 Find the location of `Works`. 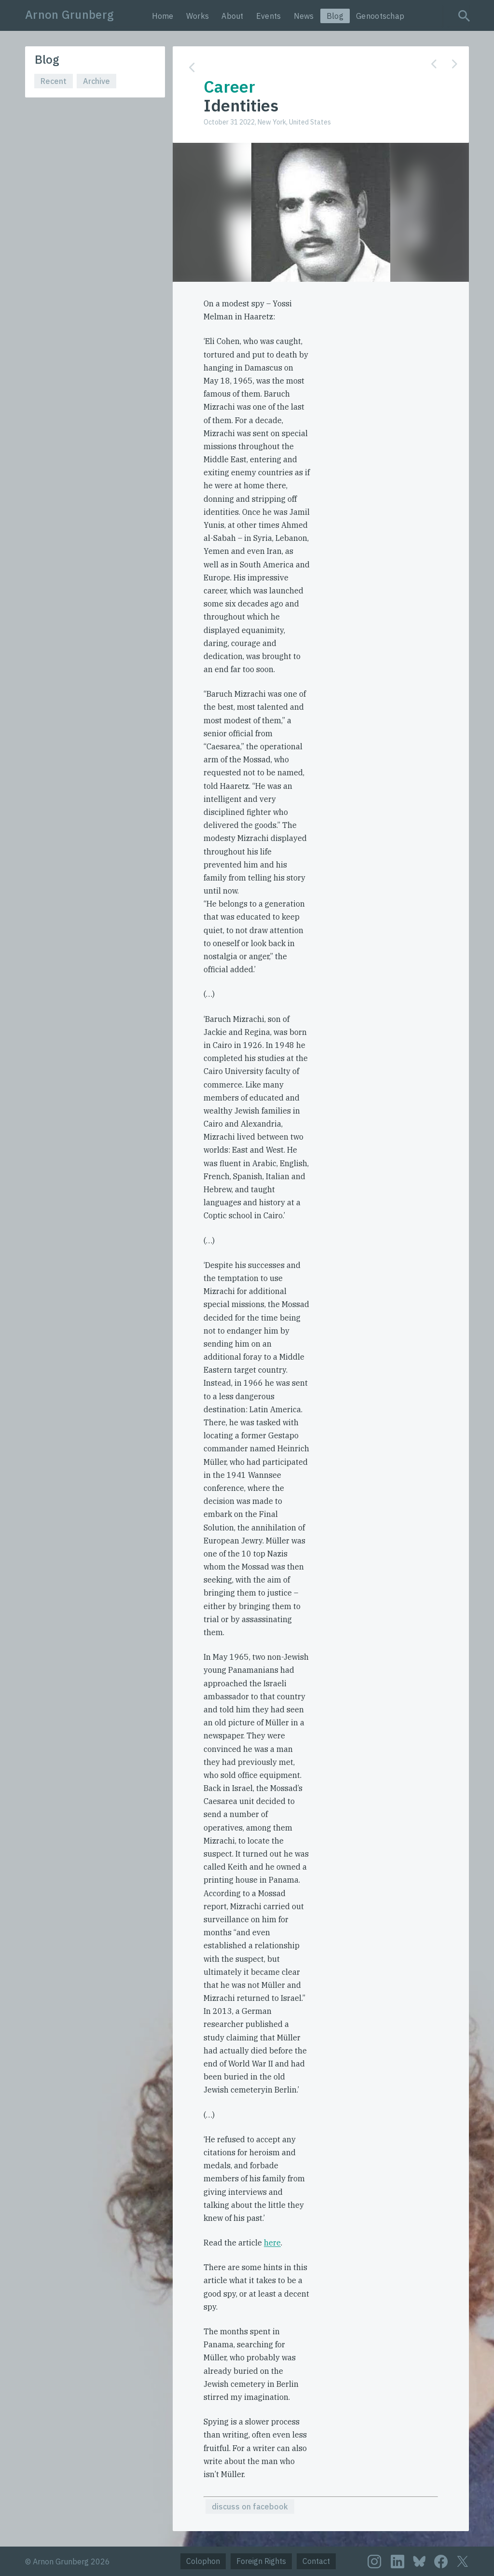

Works is located at coordinates (197, 16).